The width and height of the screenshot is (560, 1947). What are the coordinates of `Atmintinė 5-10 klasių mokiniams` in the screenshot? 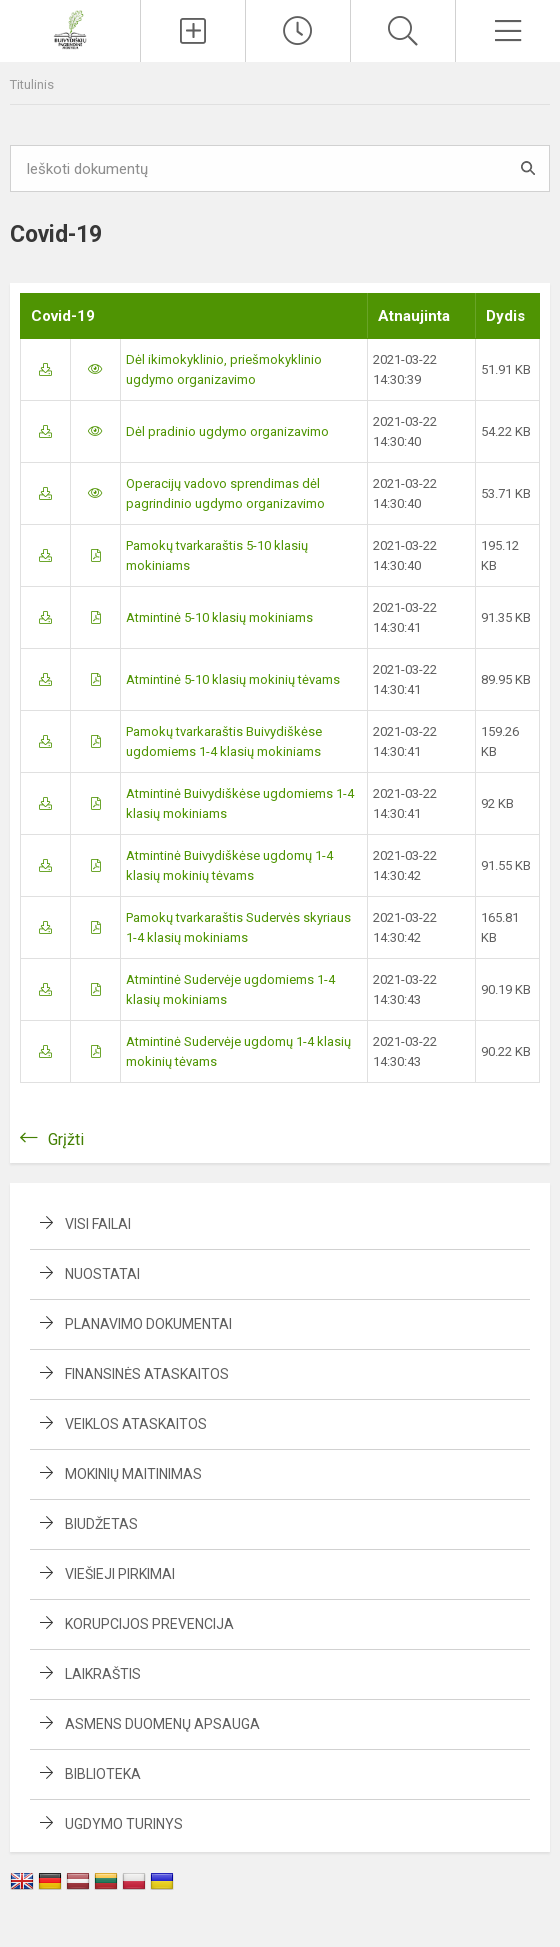 It's located at (219, 617).